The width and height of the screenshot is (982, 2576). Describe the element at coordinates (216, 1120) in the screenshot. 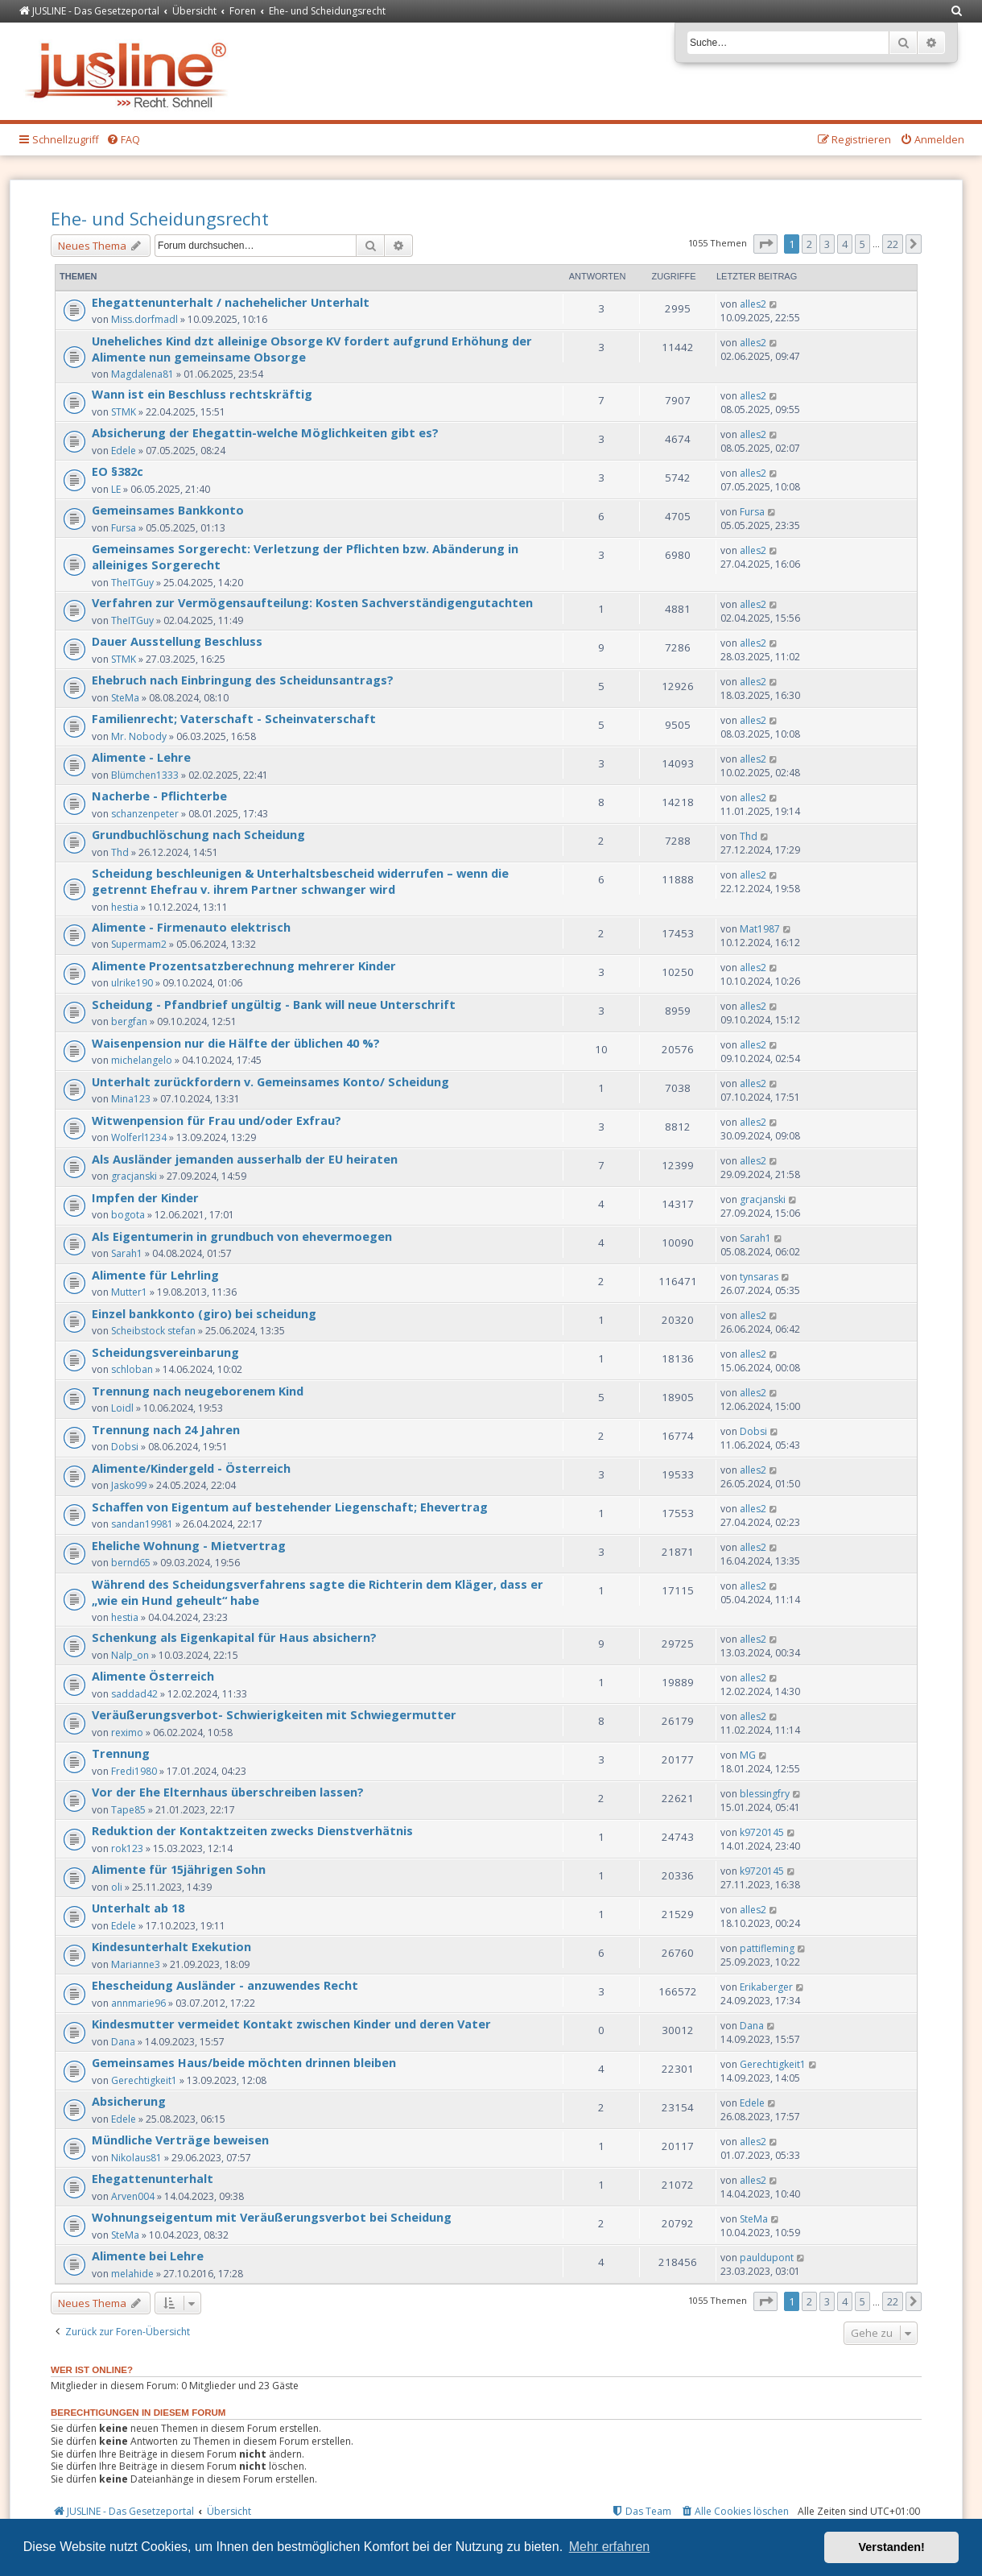

I see `Witwenpension für Frau und/oder Exfrau?` at that location.